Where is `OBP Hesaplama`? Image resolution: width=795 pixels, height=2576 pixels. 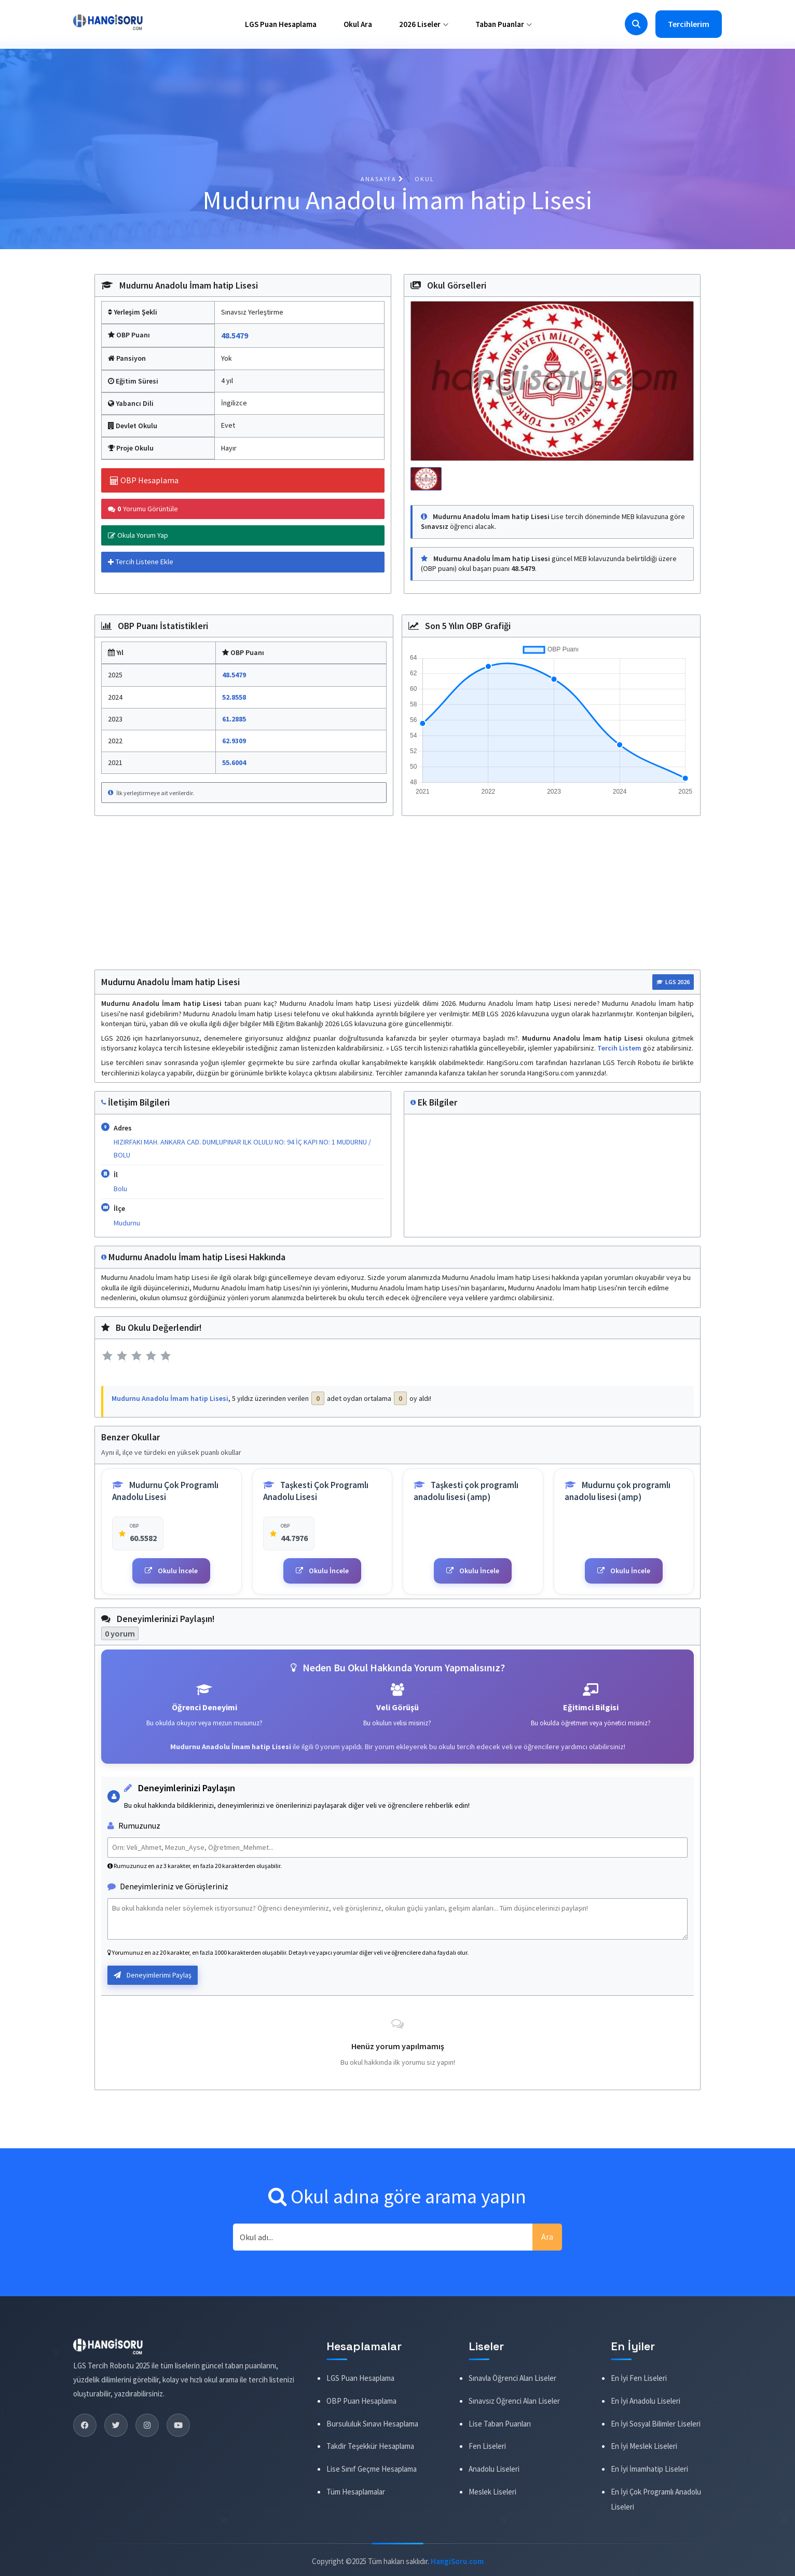 OBP Hesaplama is located at coordinates (144, 480).